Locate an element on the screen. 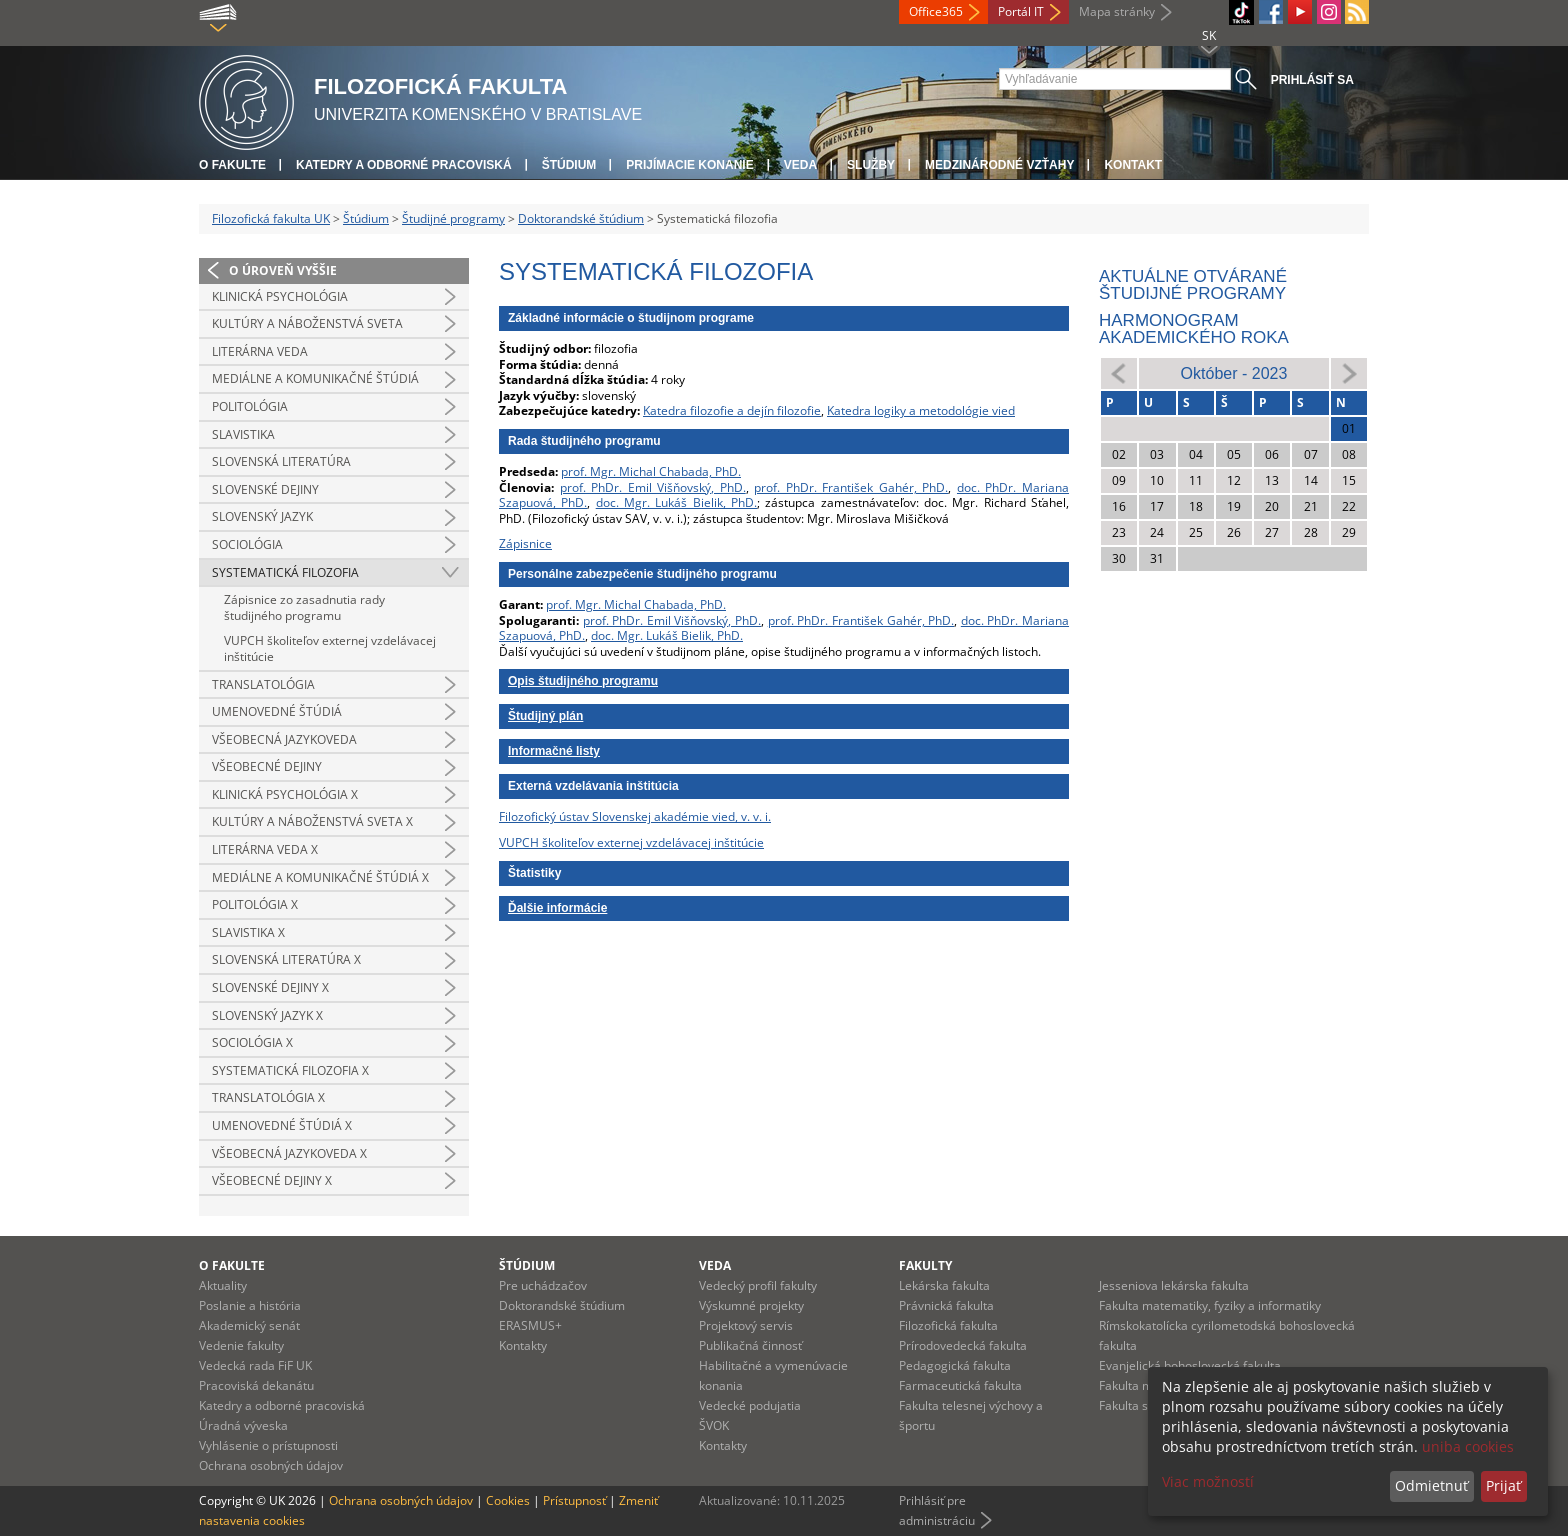  Slovenská literatúra is located at coordinates (281, 461).